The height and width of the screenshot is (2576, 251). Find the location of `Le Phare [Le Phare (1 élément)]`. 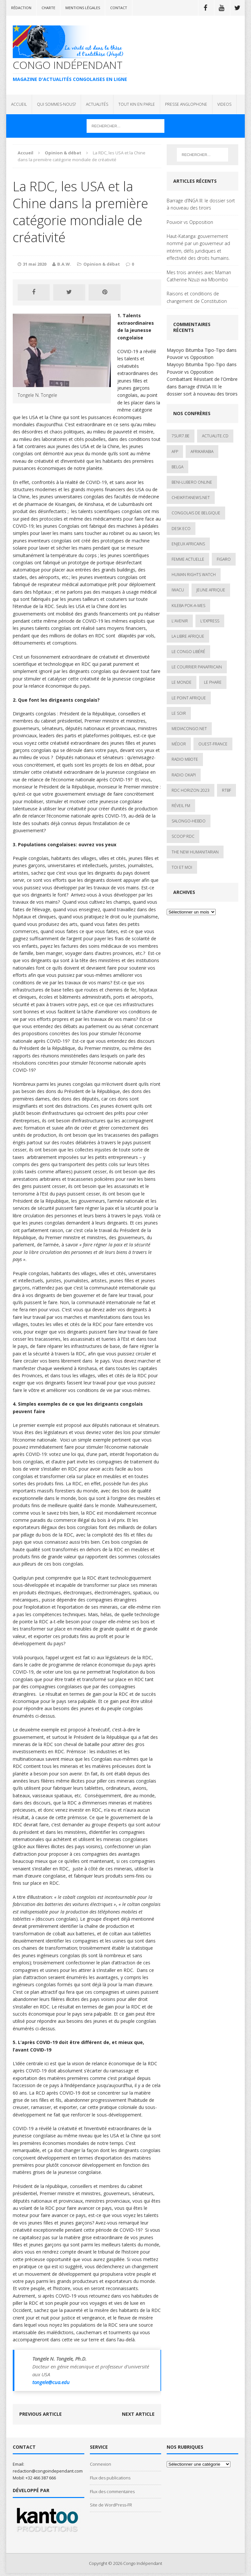

Le Phare [Le Phare (1 élément)] is located at coordinates (213, 682).